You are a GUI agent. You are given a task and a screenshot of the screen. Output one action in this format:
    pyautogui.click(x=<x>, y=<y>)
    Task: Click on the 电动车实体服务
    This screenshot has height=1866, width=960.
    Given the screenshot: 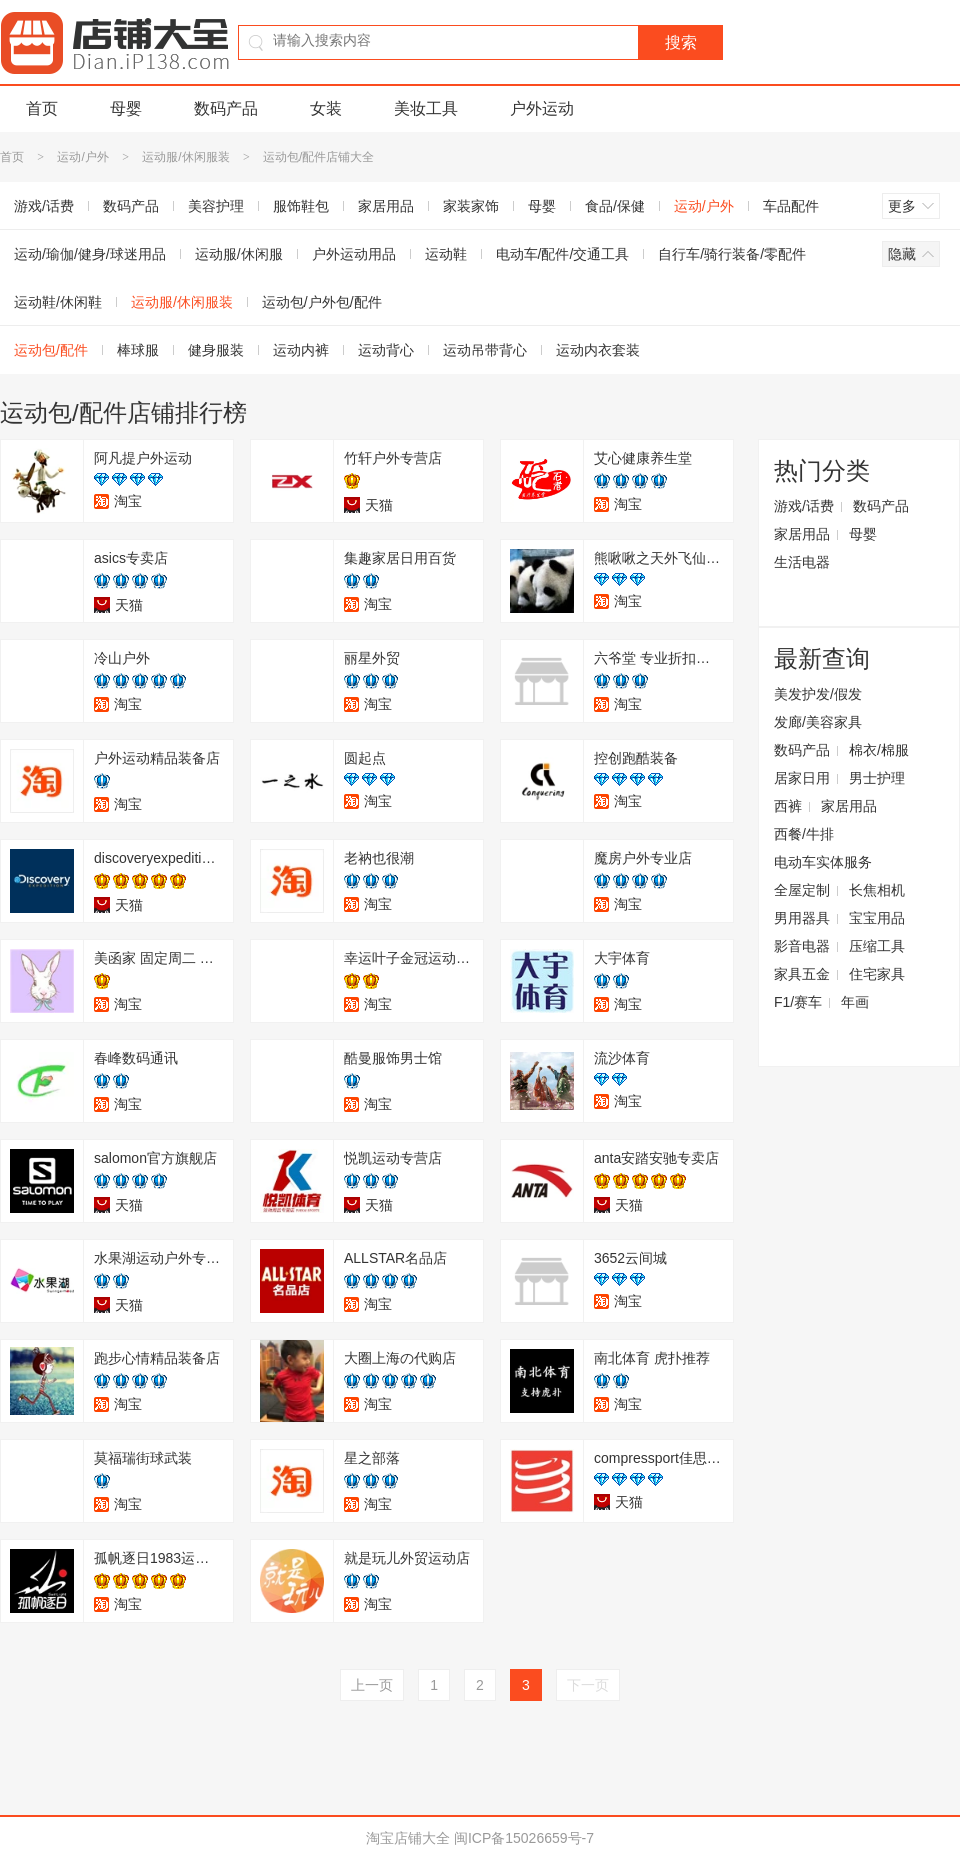 What is the action you would take?
    pyautogui.click(x=823, y=862)
    